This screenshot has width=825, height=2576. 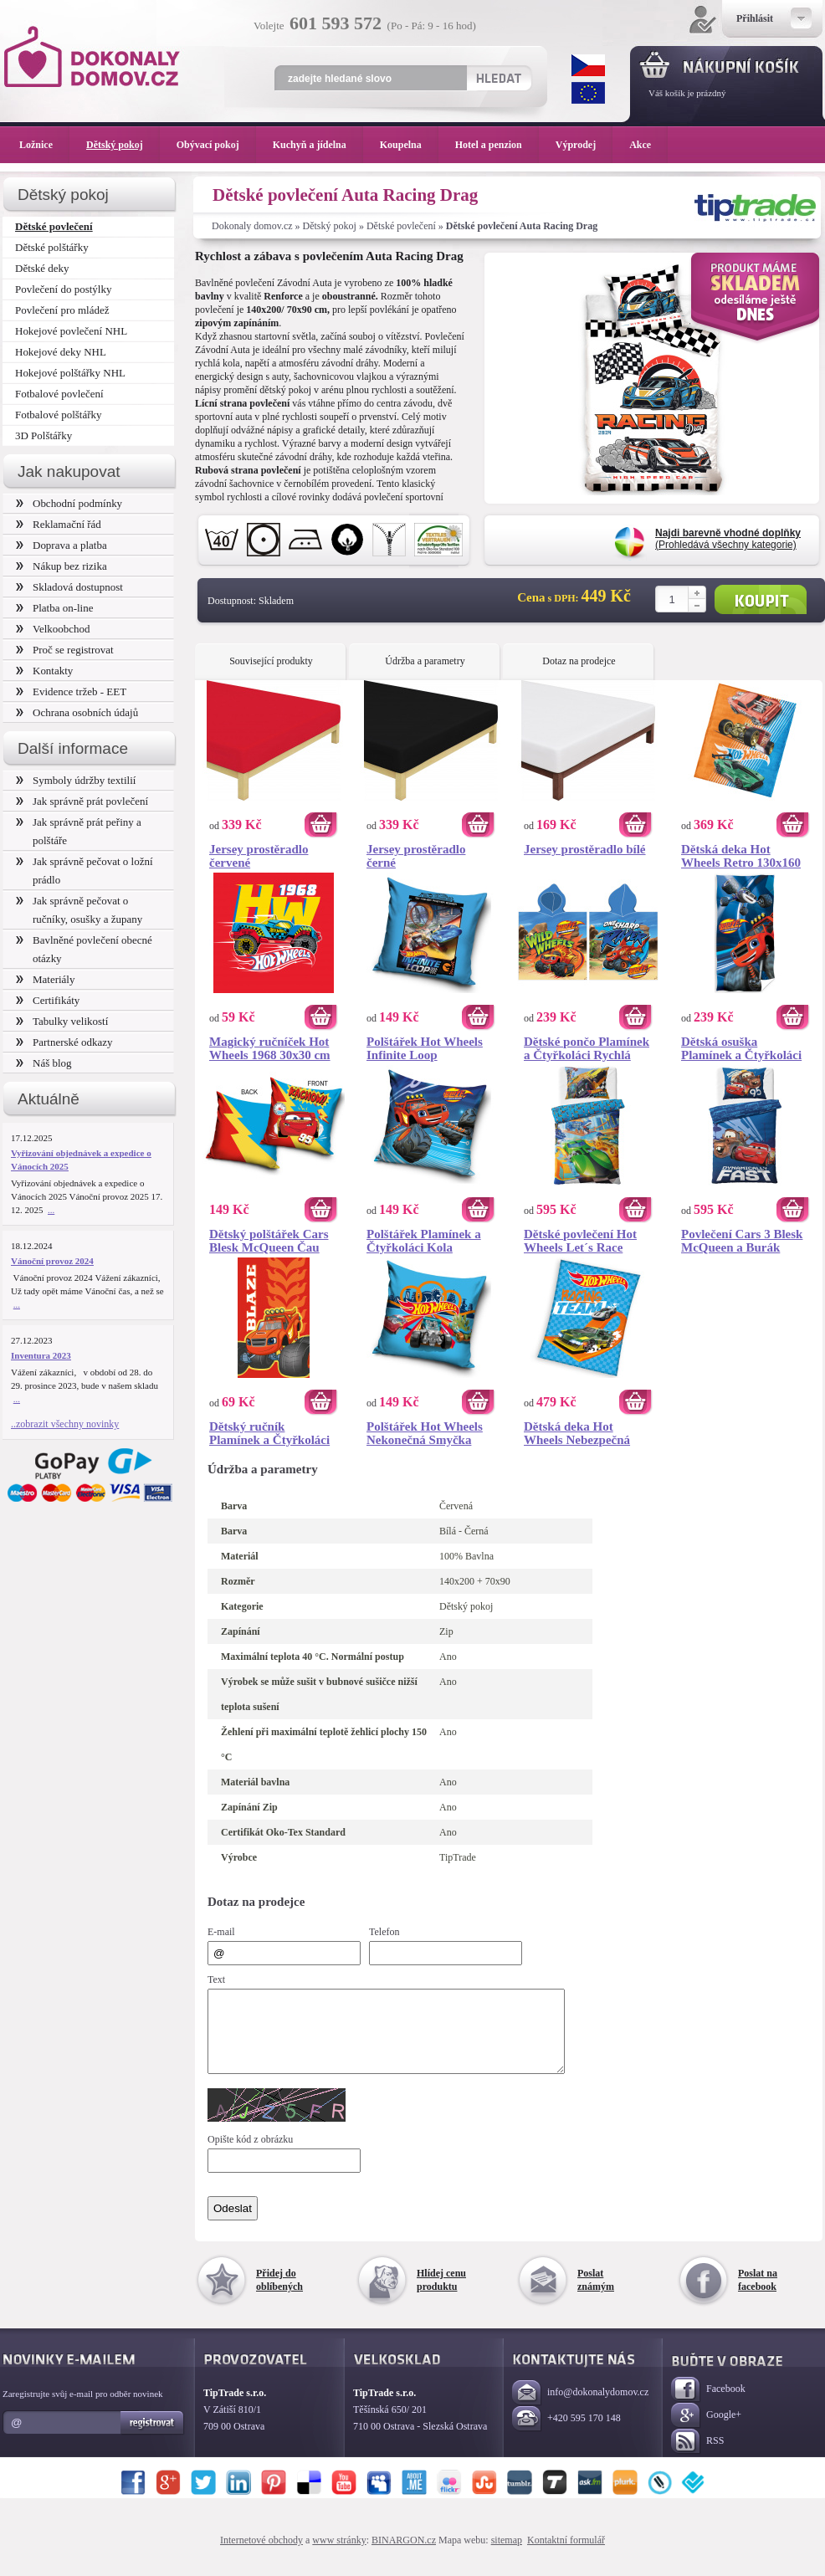 What do you see at coordinates (61, 566) in the screenshot?
I see `Nákup bez rizika` at bounding box center [61, 566].